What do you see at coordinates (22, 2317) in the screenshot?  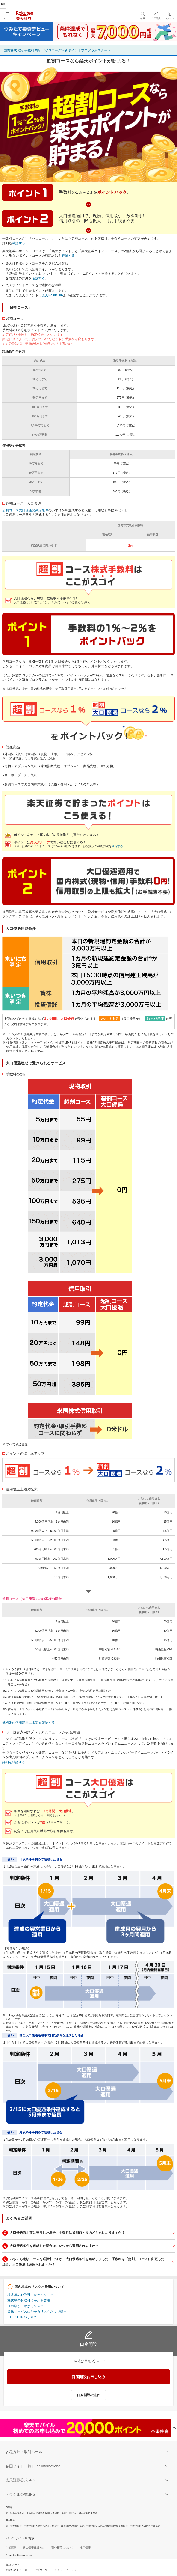 I see `ETF／ETNのリスク` at bounding box center [22, 2317].